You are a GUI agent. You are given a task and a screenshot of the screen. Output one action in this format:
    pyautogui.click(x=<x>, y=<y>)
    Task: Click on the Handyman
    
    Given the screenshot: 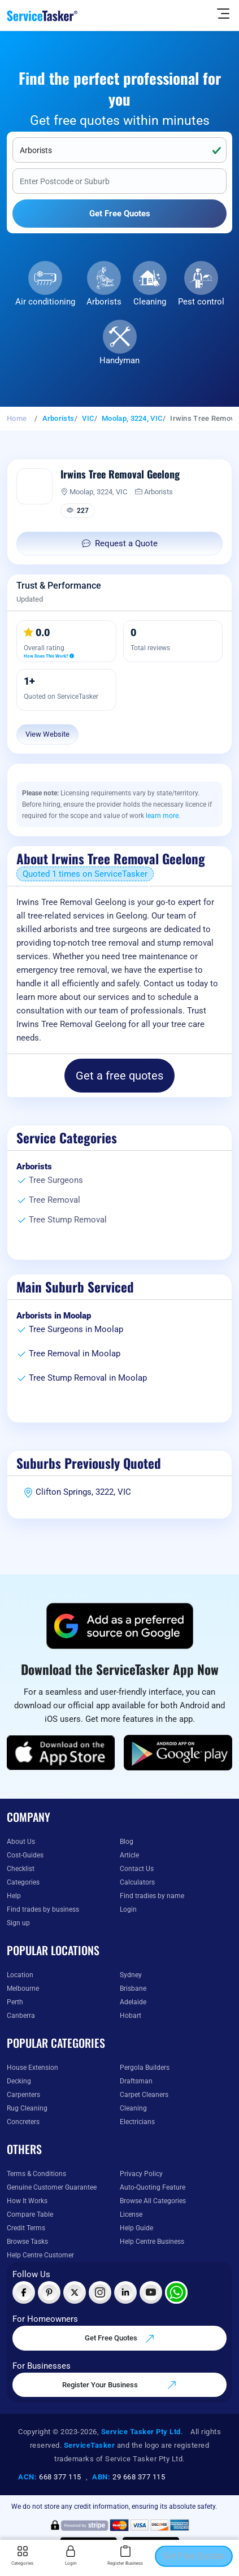 What is the action you would take?
    pyautogui.click(x=119, y=360)
    